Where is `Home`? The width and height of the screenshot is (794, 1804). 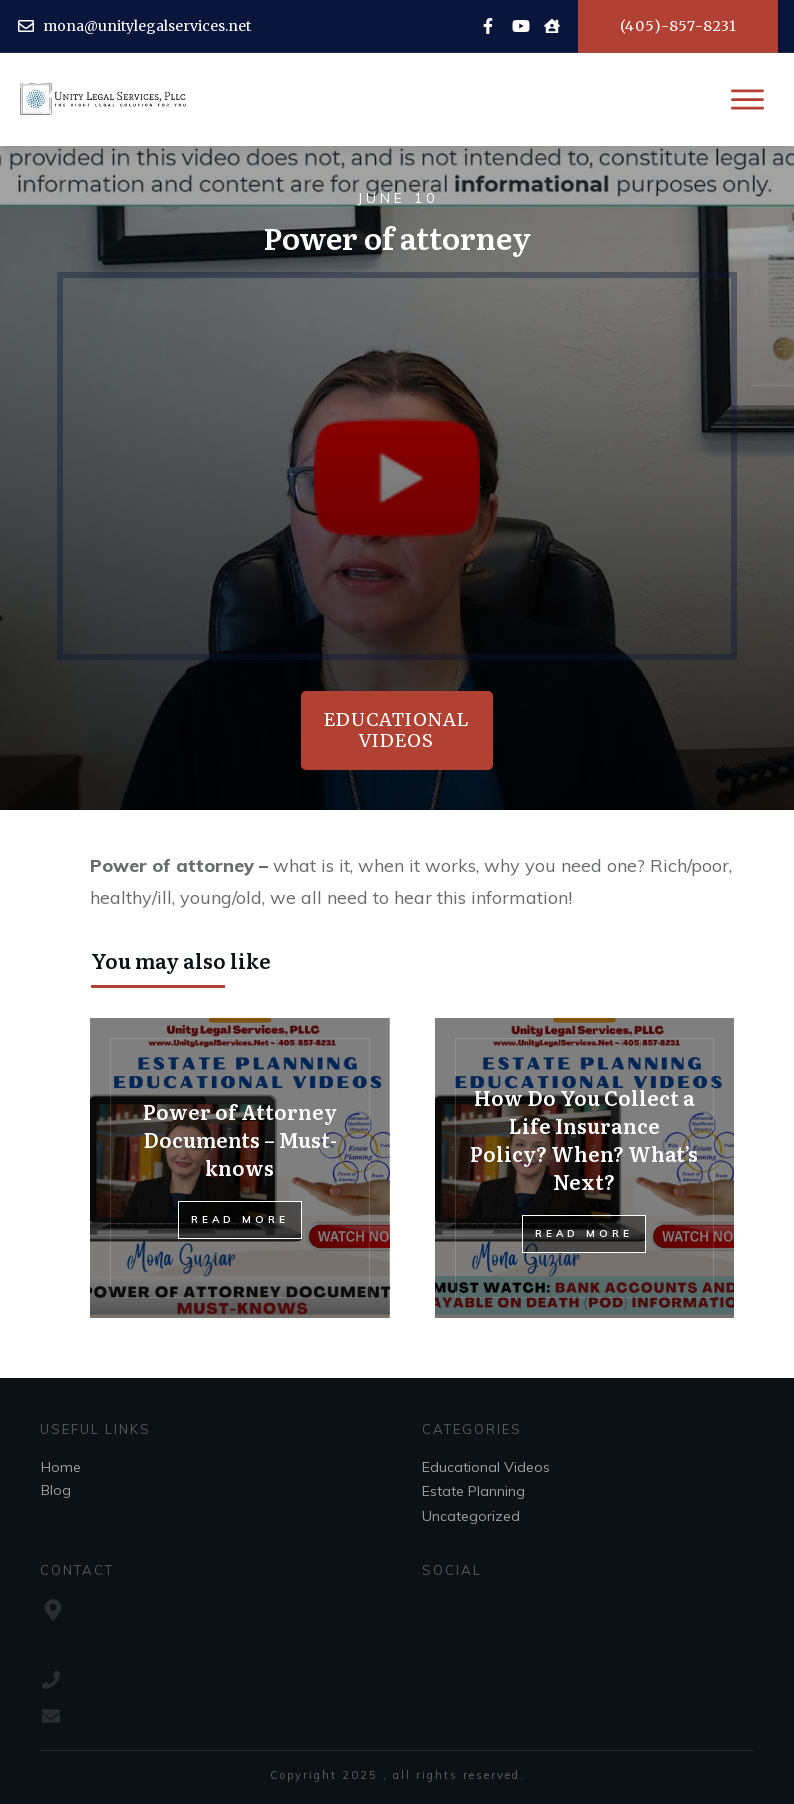
Home is located at coordinates (61, 1467).